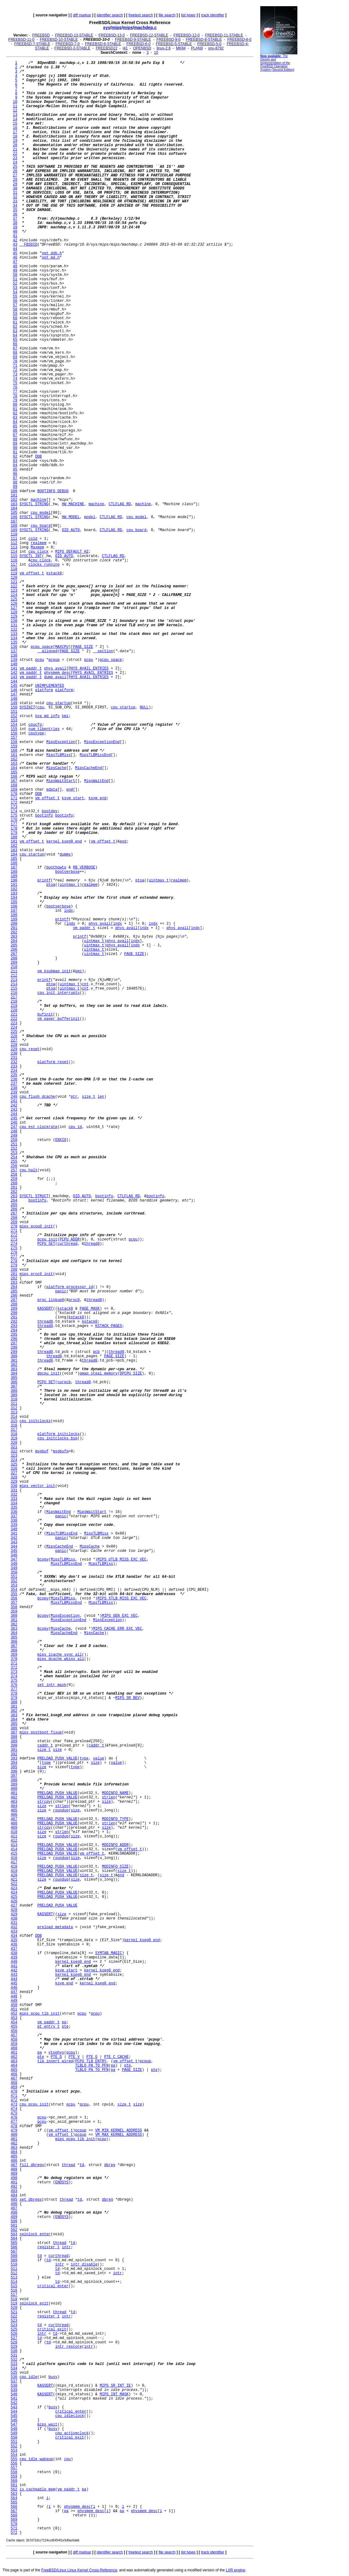 The width and height of the screenshot is (349, 2576). Describe the element at coordinates (15, 443) in the screenshot. I see `89` at that location.